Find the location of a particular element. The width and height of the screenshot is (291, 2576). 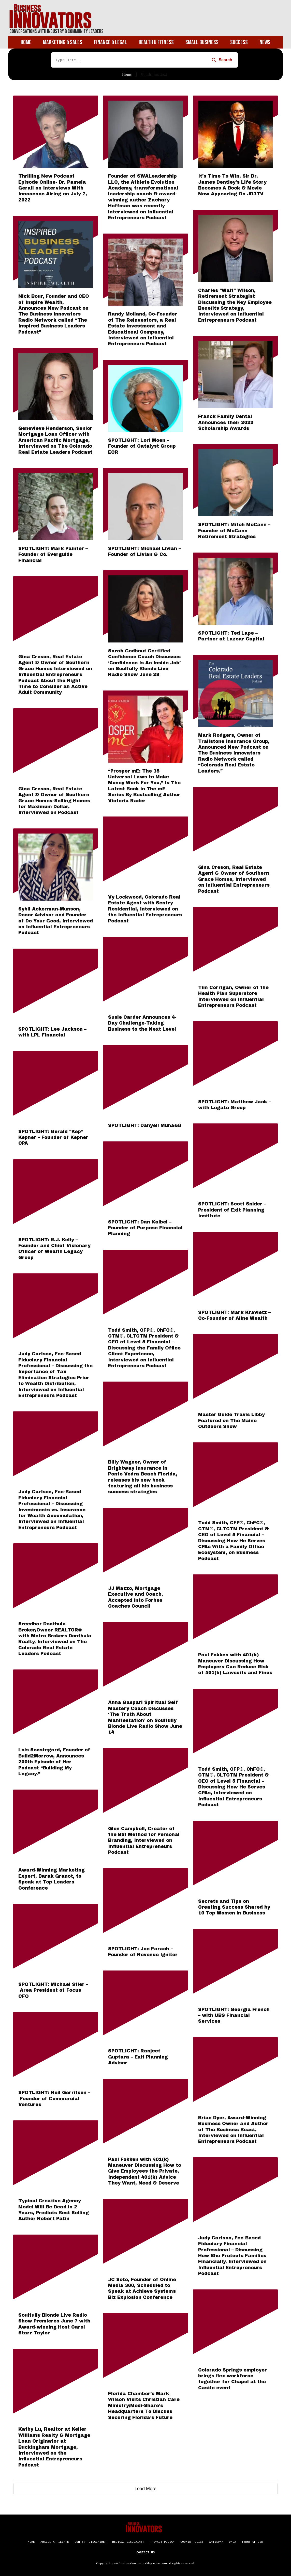

SPOTLIGHT: Michael Stier – Area President of Focus CFO is located at coordinates (53, 1990).